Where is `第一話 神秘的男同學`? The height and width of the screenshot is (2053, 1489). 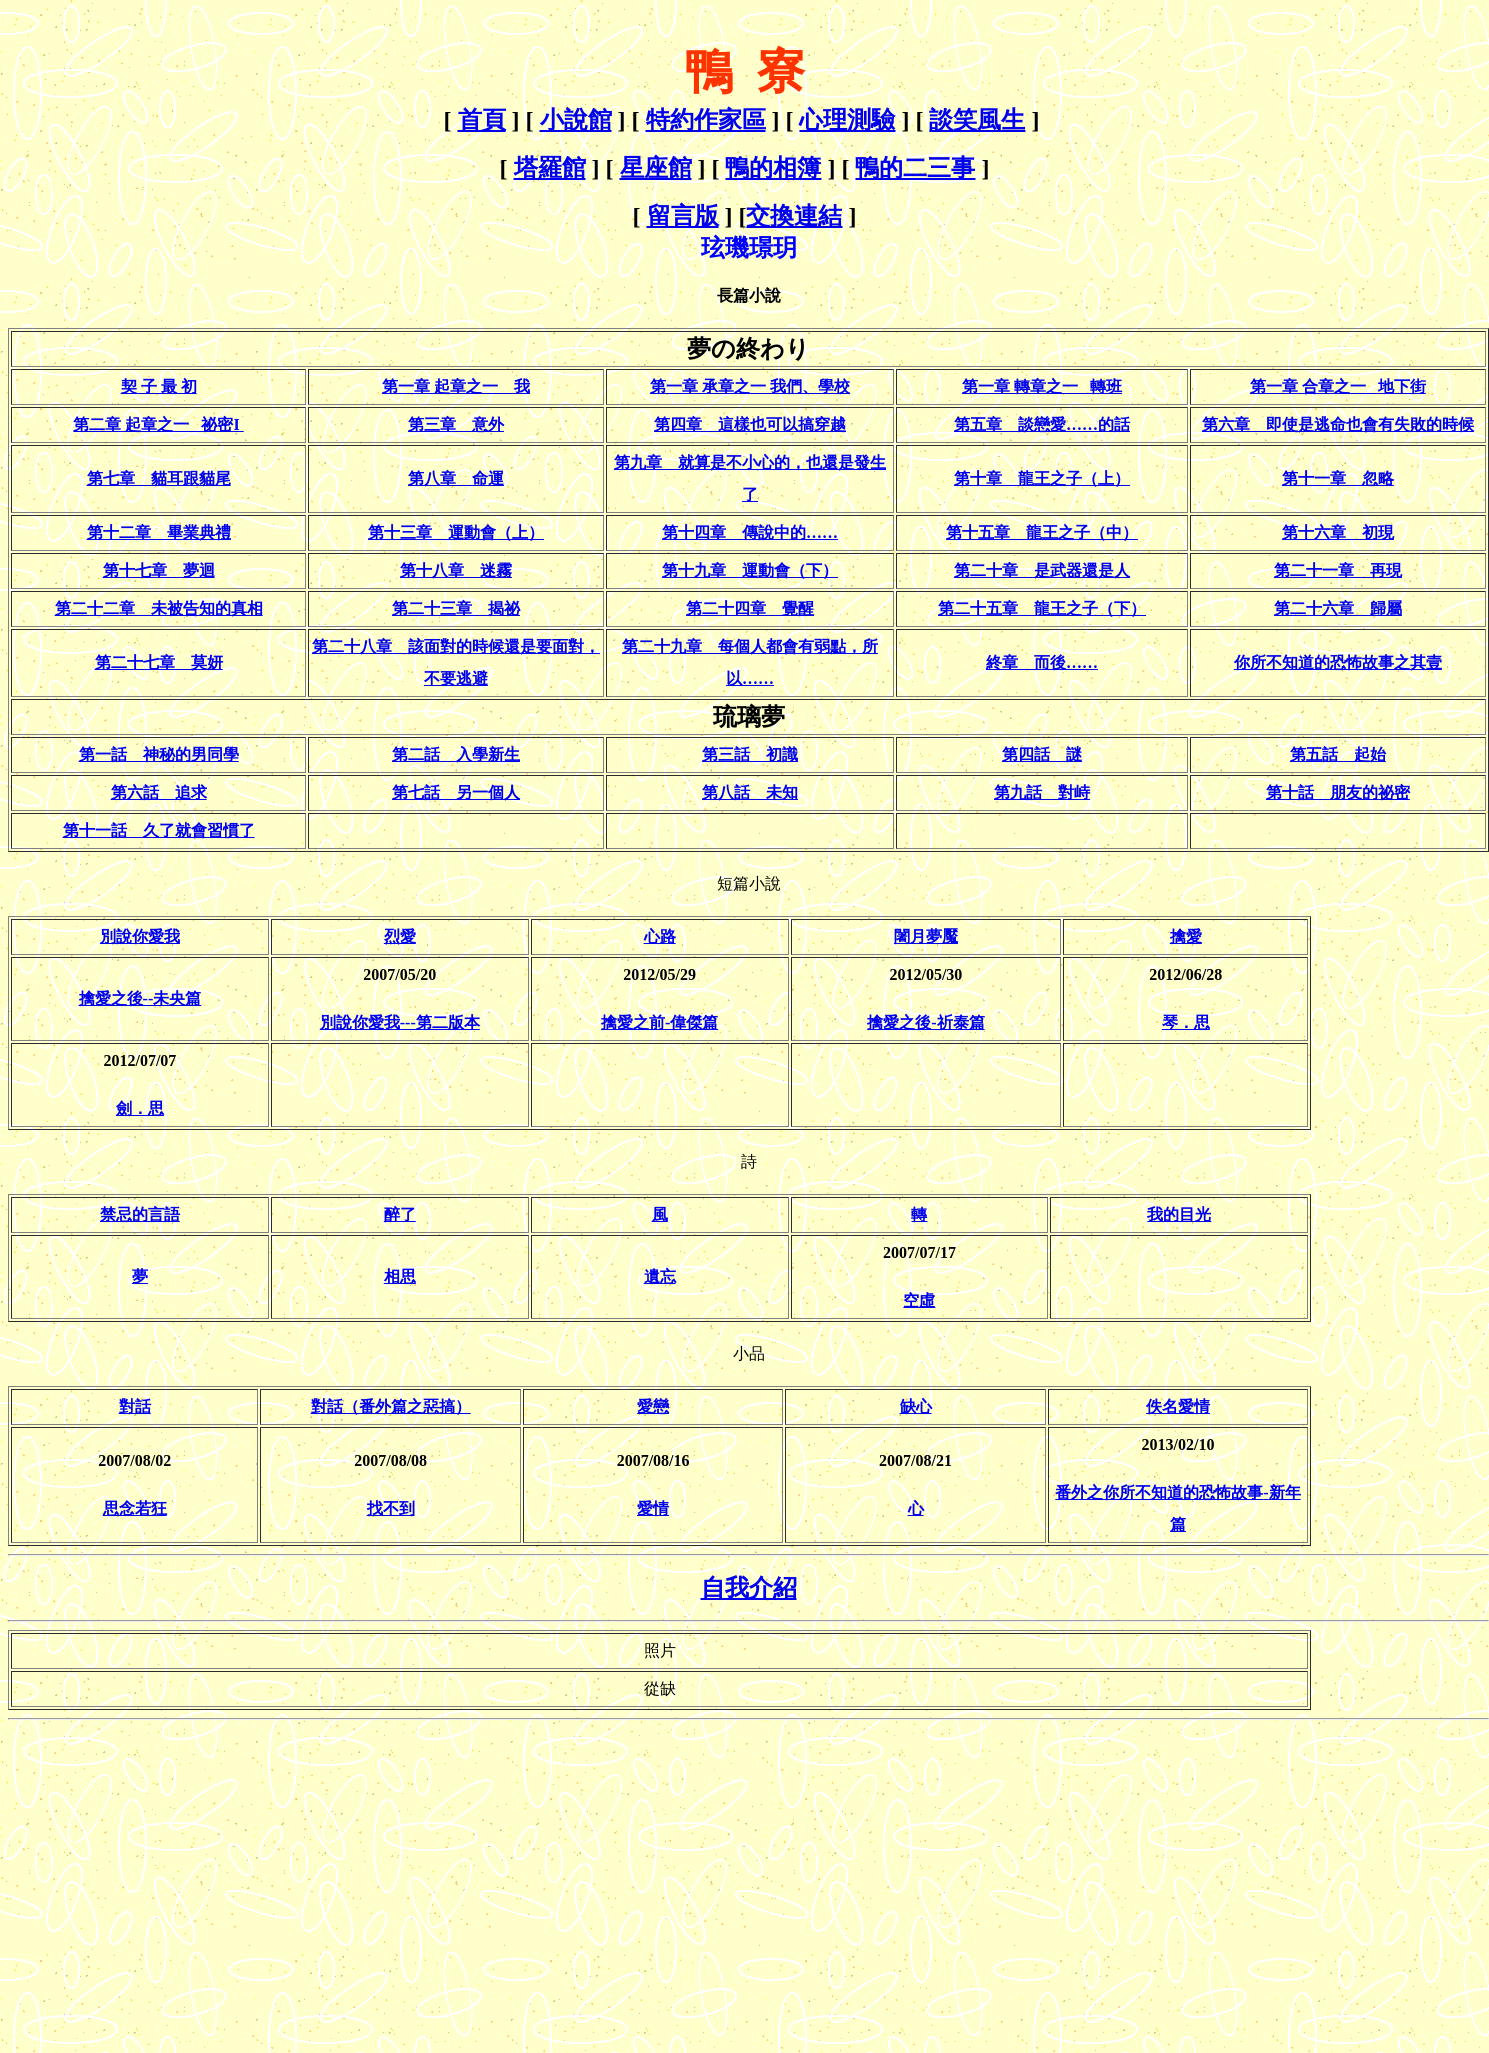 第一話 神秘的男同學 is located at coordinates (159, 754).